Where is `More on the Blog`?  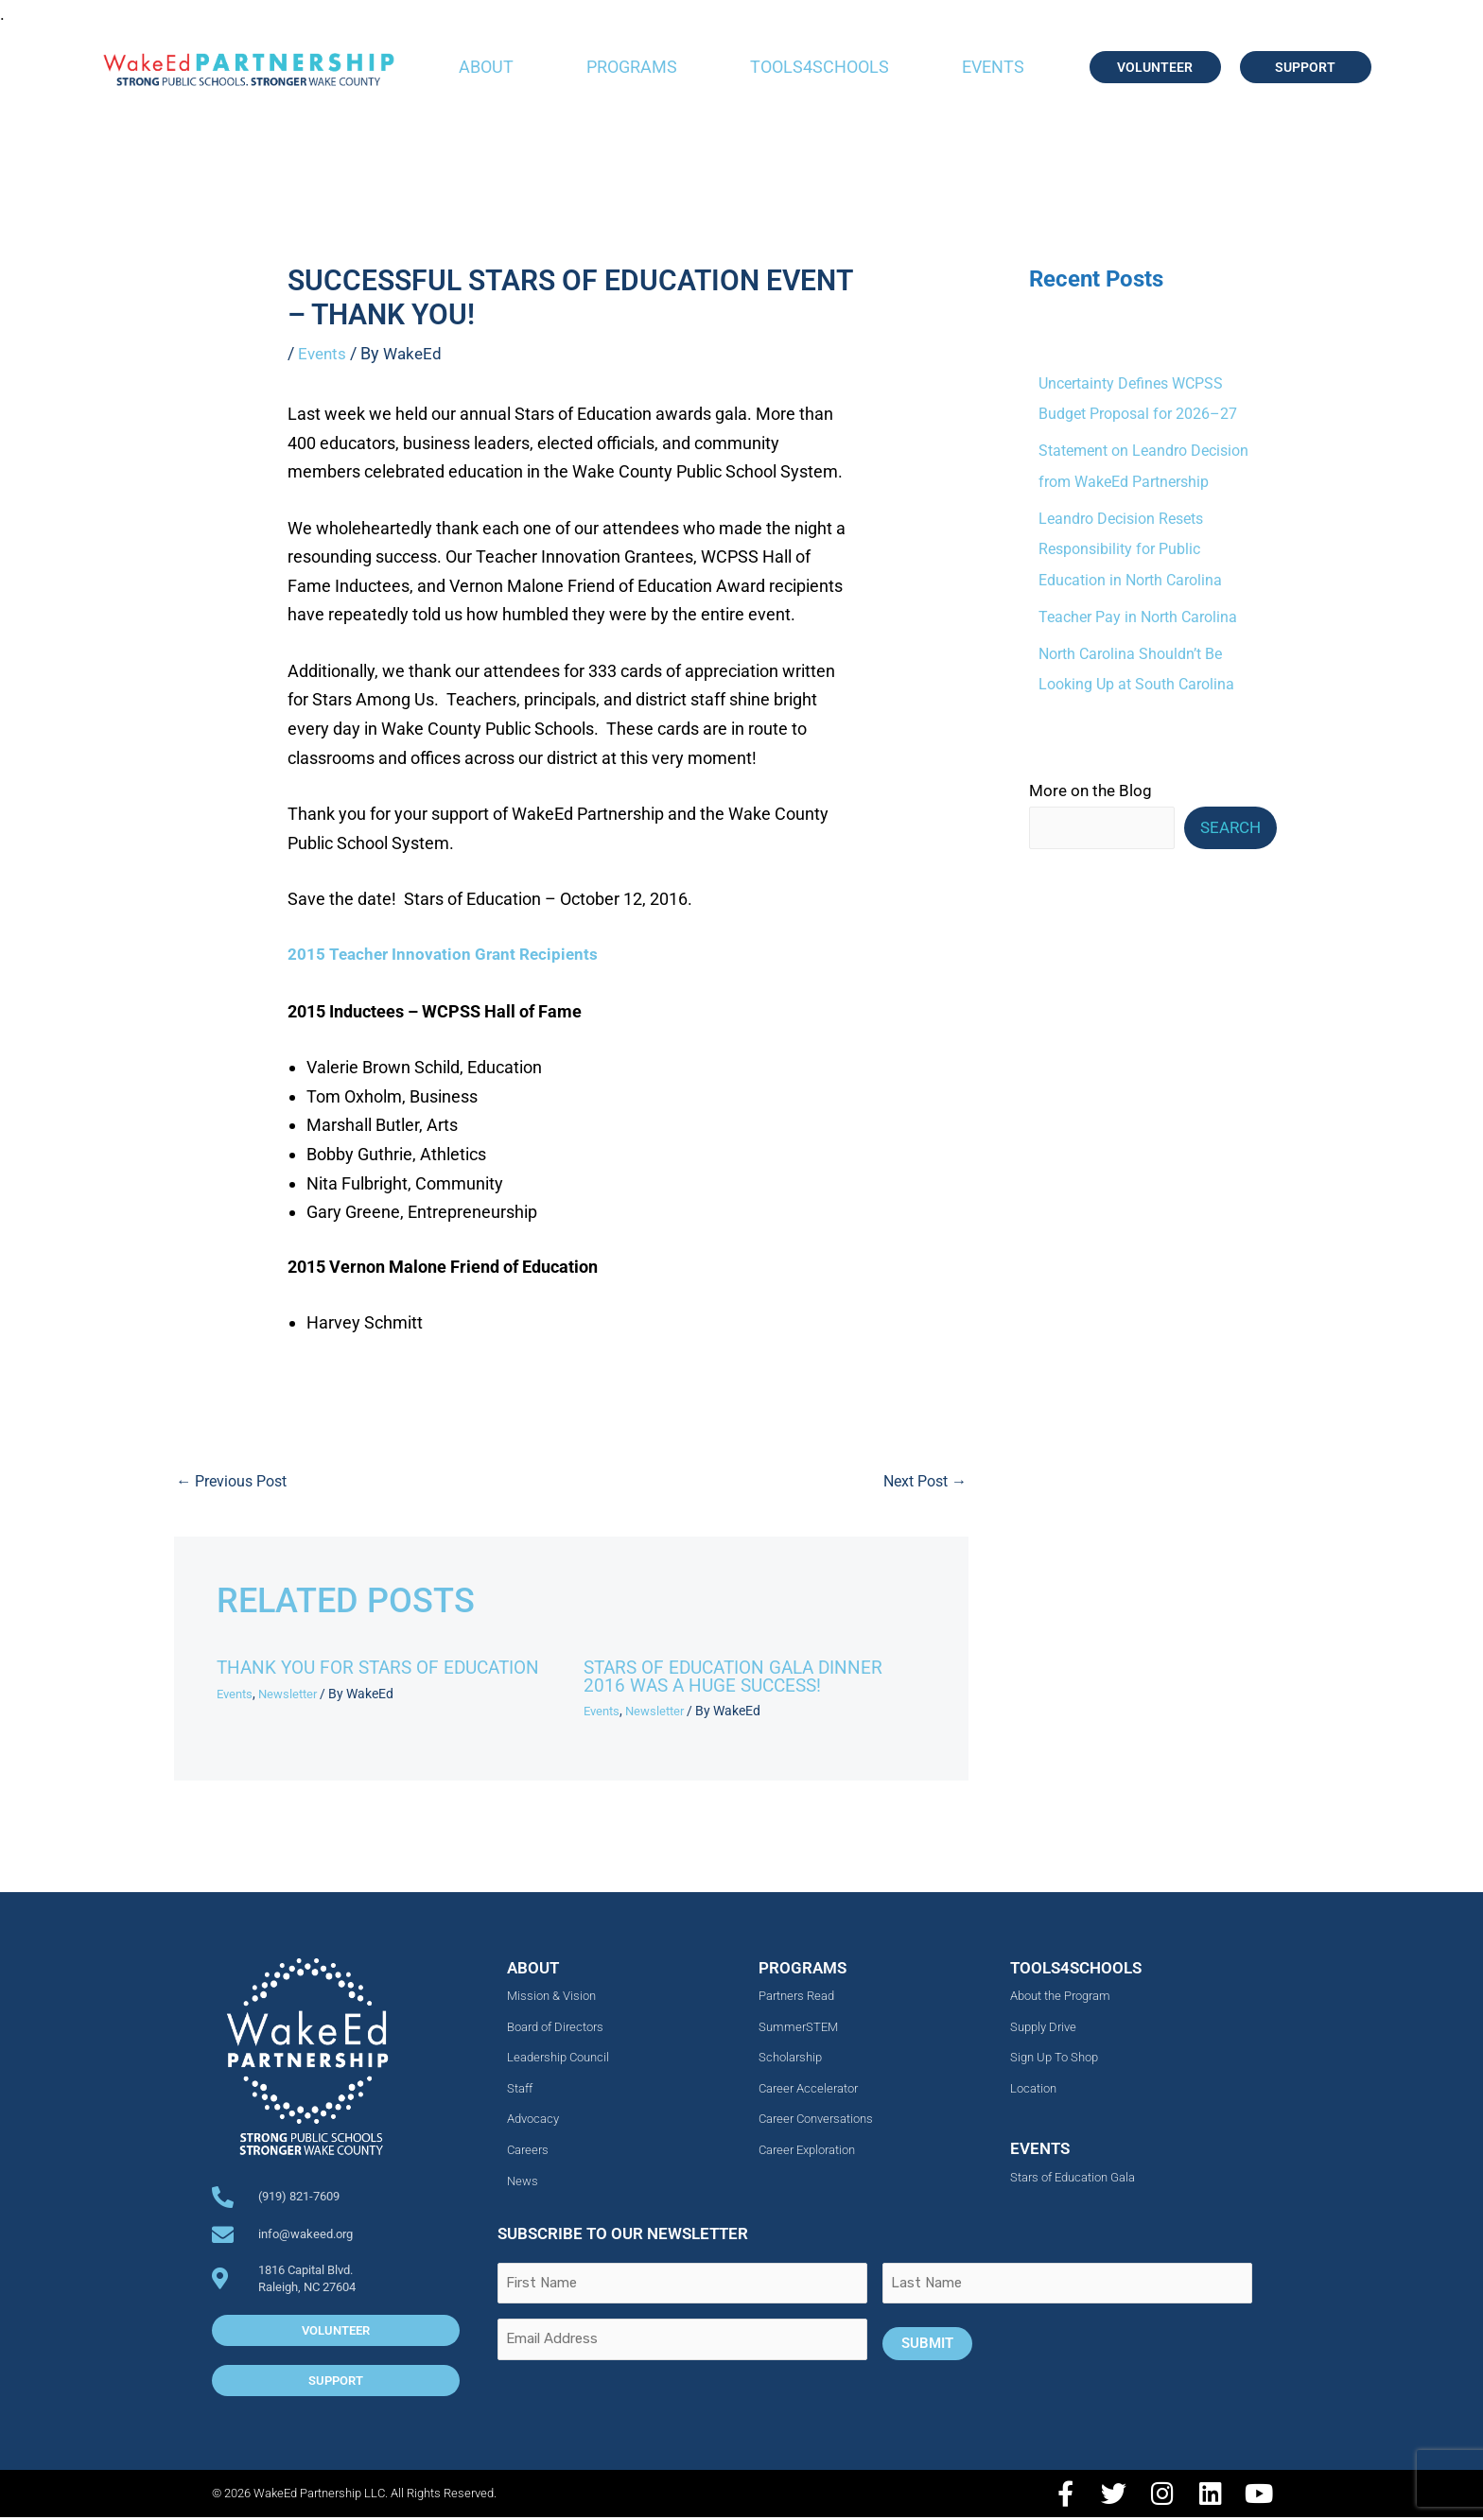 More on the Blog is located at coordinates (1090, 794).